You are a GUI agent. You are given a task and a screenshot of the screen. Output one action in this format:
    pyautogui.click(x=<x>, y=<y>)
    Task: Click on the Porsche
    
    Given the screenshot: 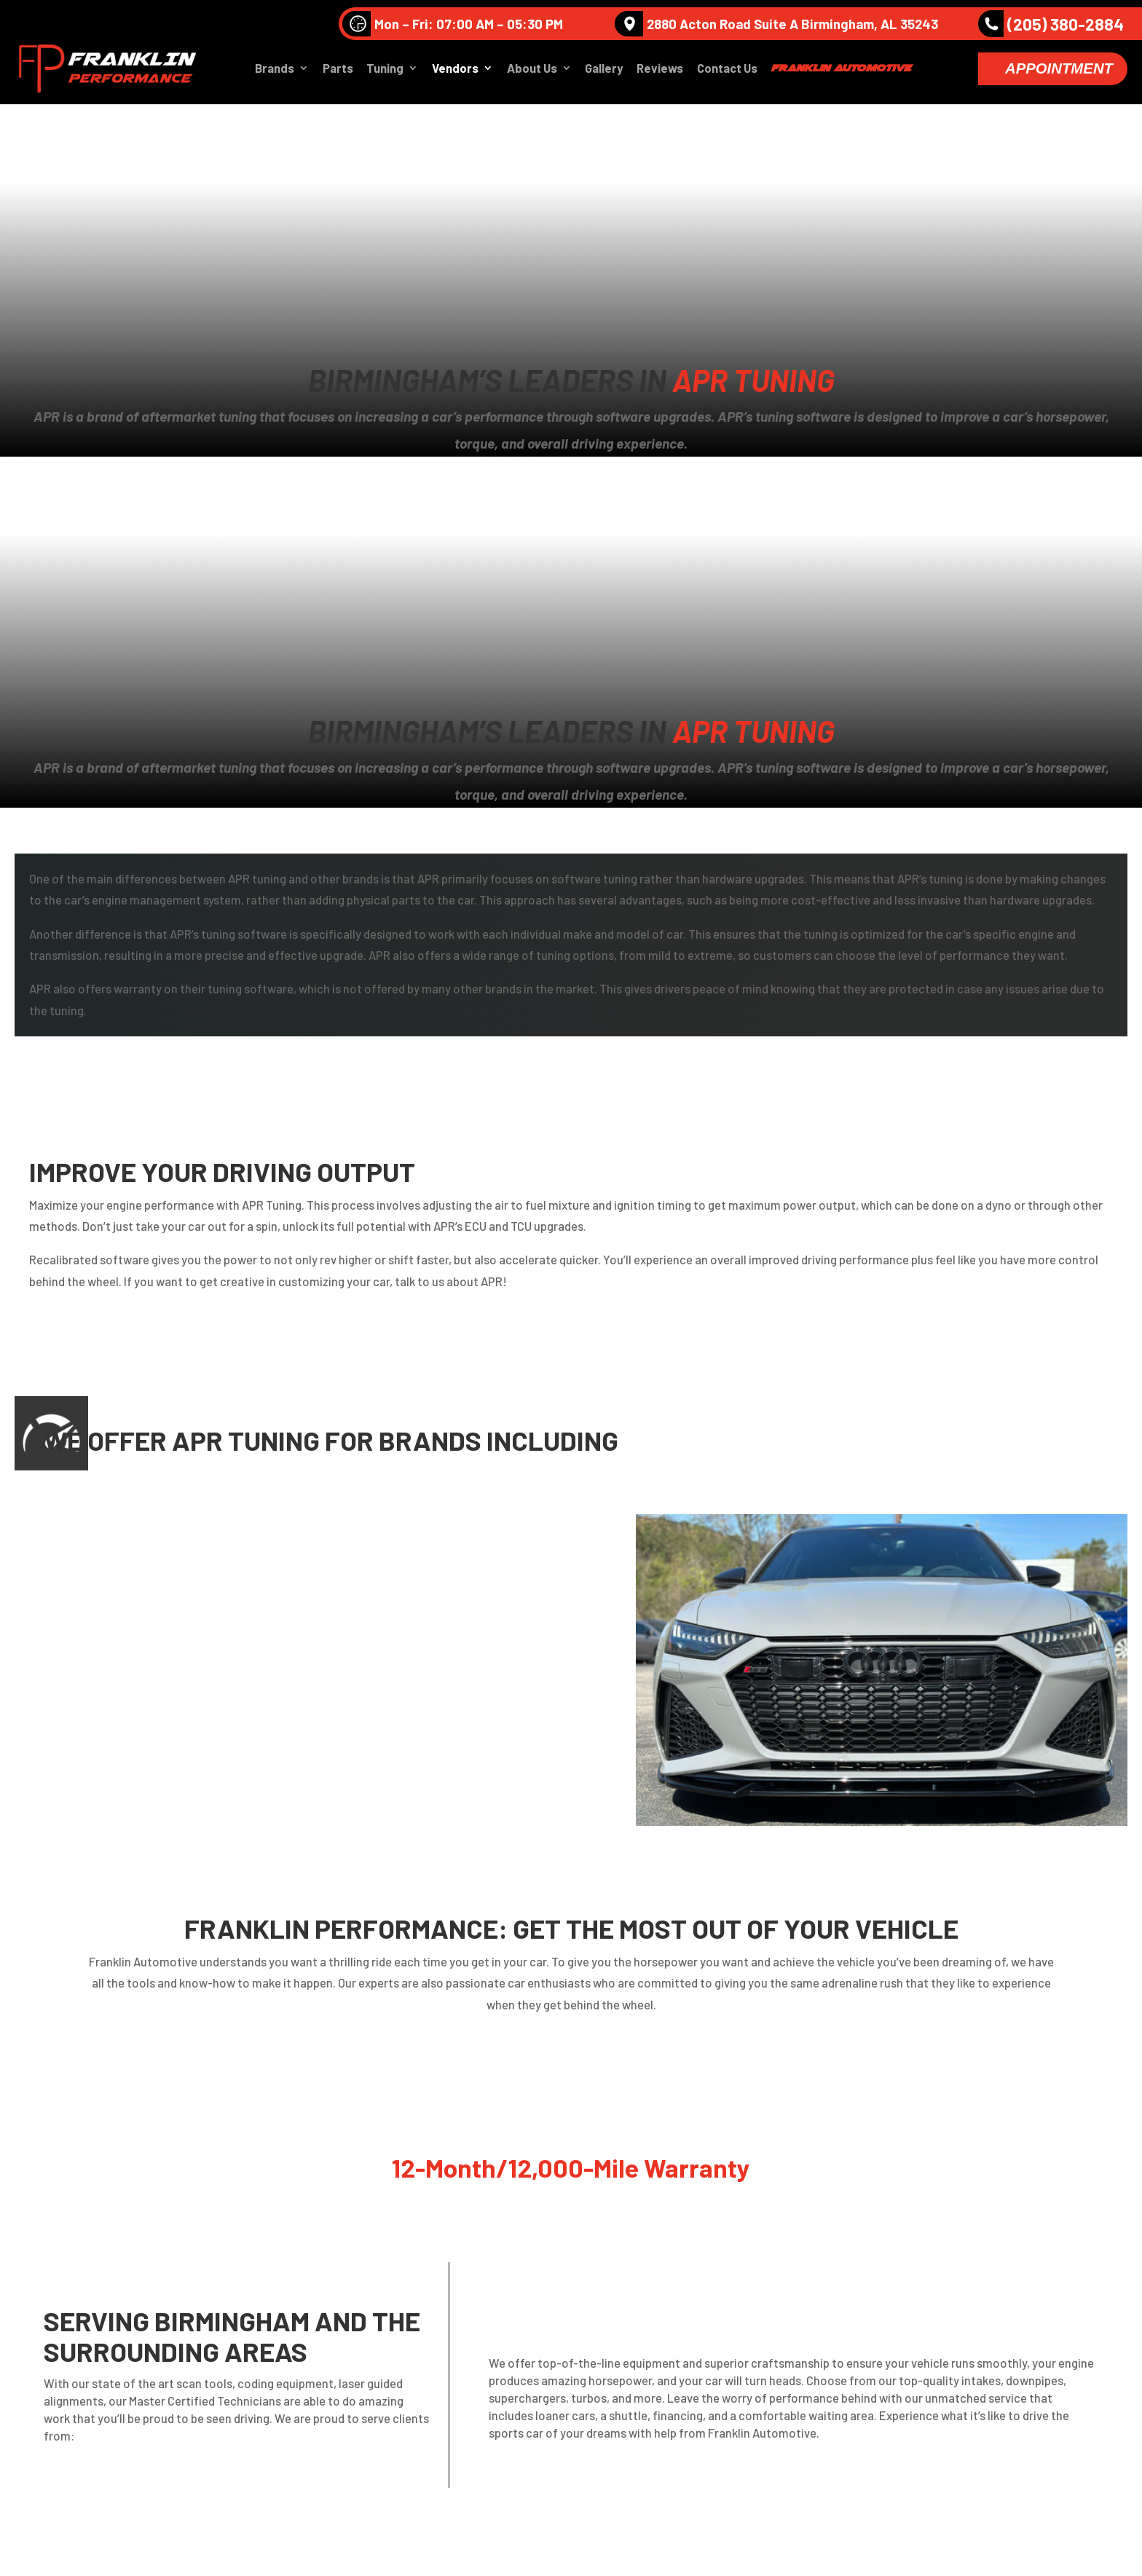 What is the action you would take?
    pyautogui.click(x=109, y=1571)
    